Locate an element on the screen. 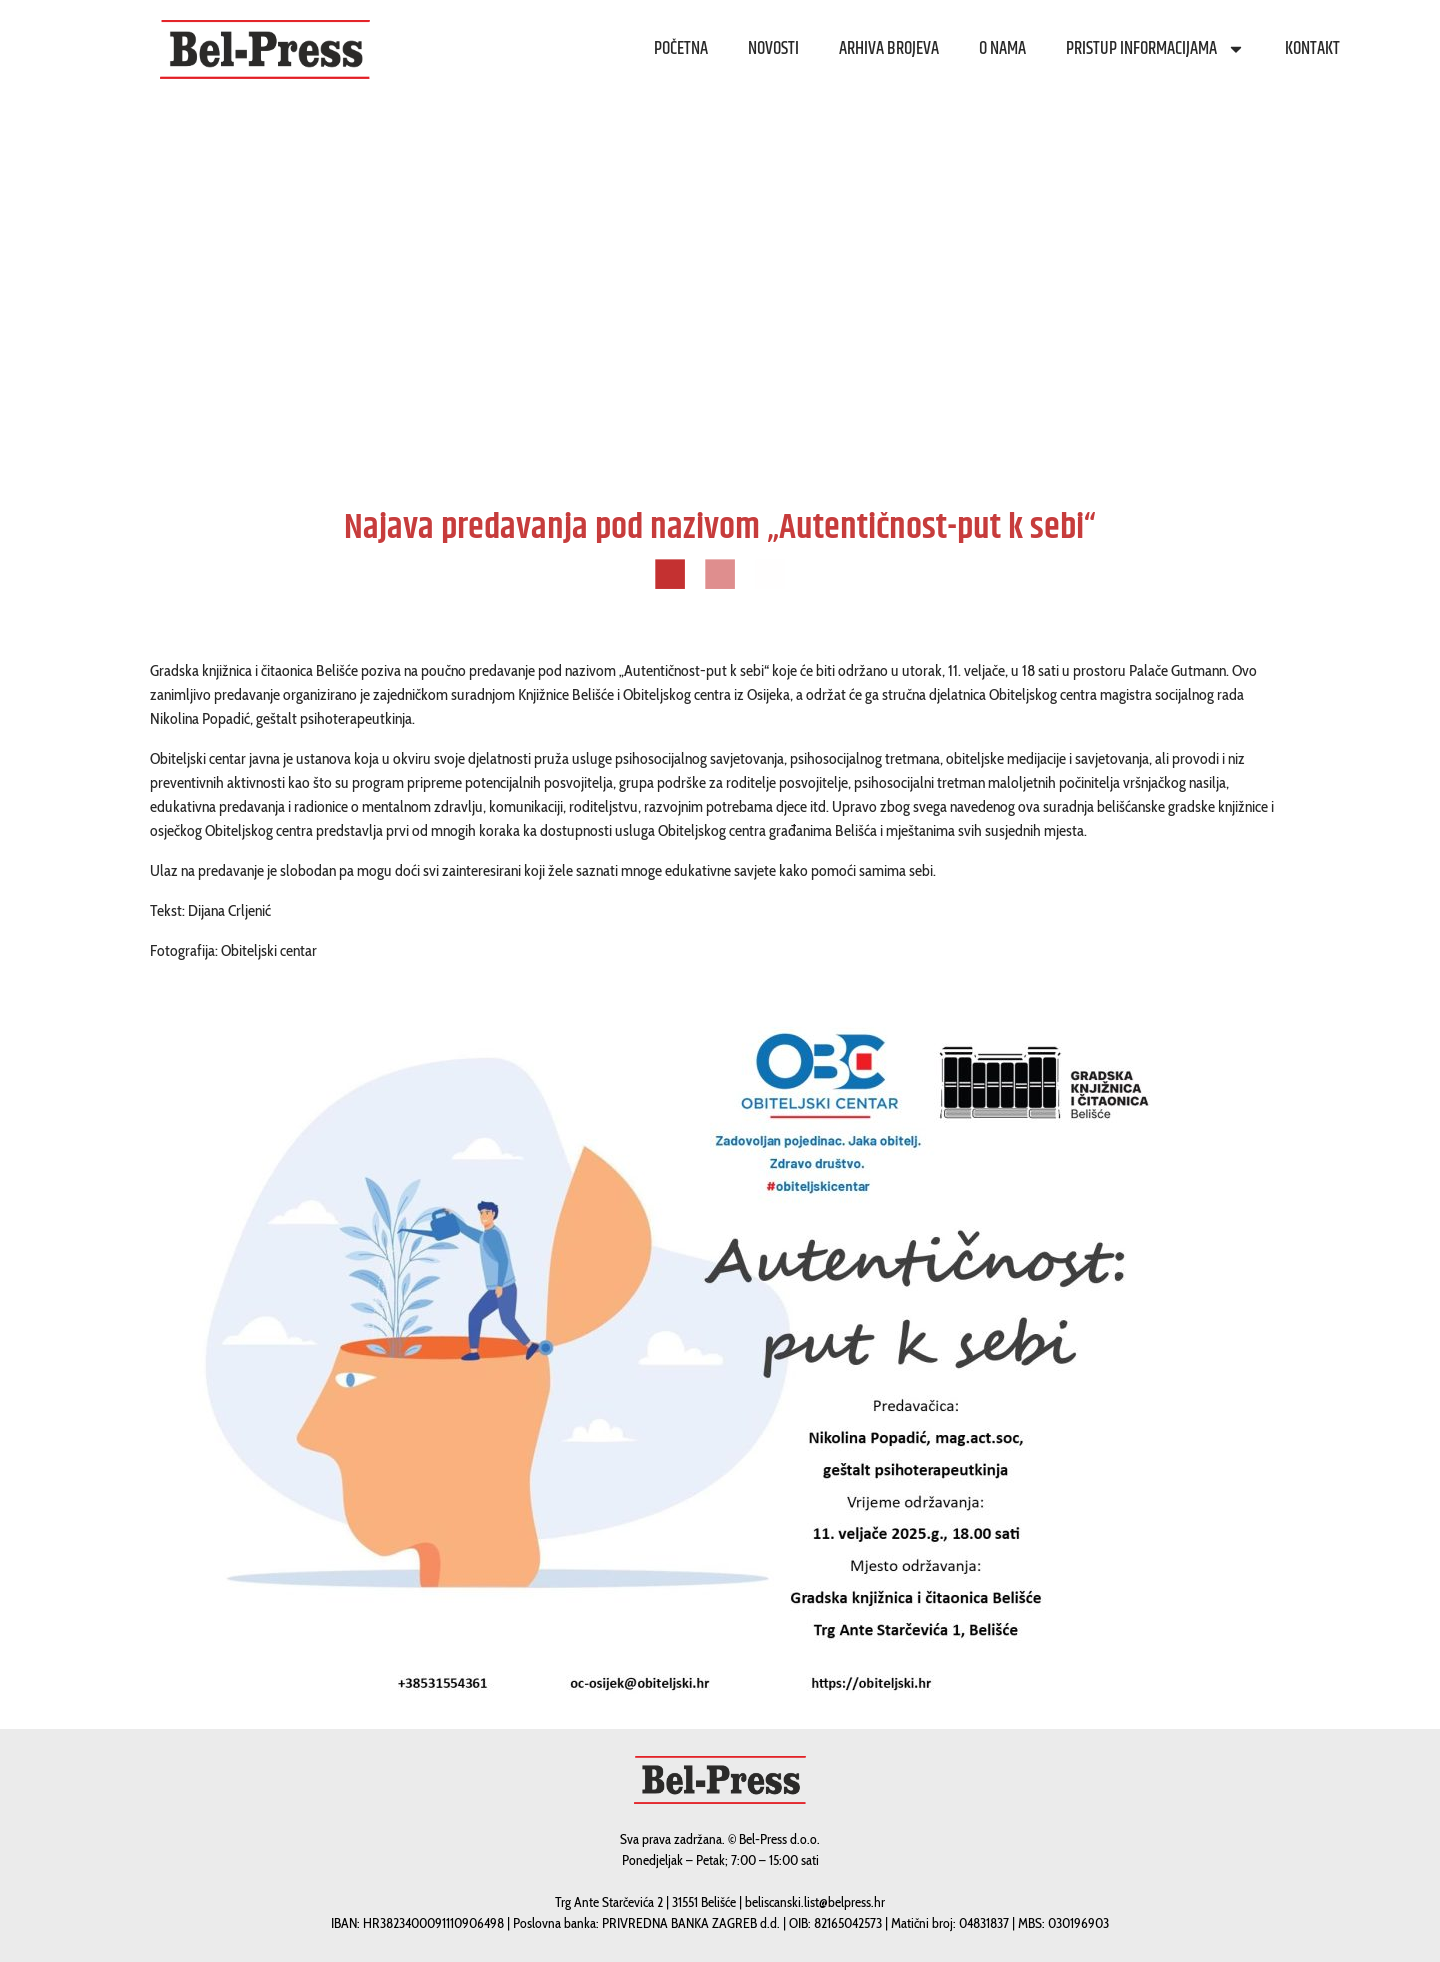 The width and height of the screenshot is (1440, 1962). Novosti is located at coordinates (773, 49).